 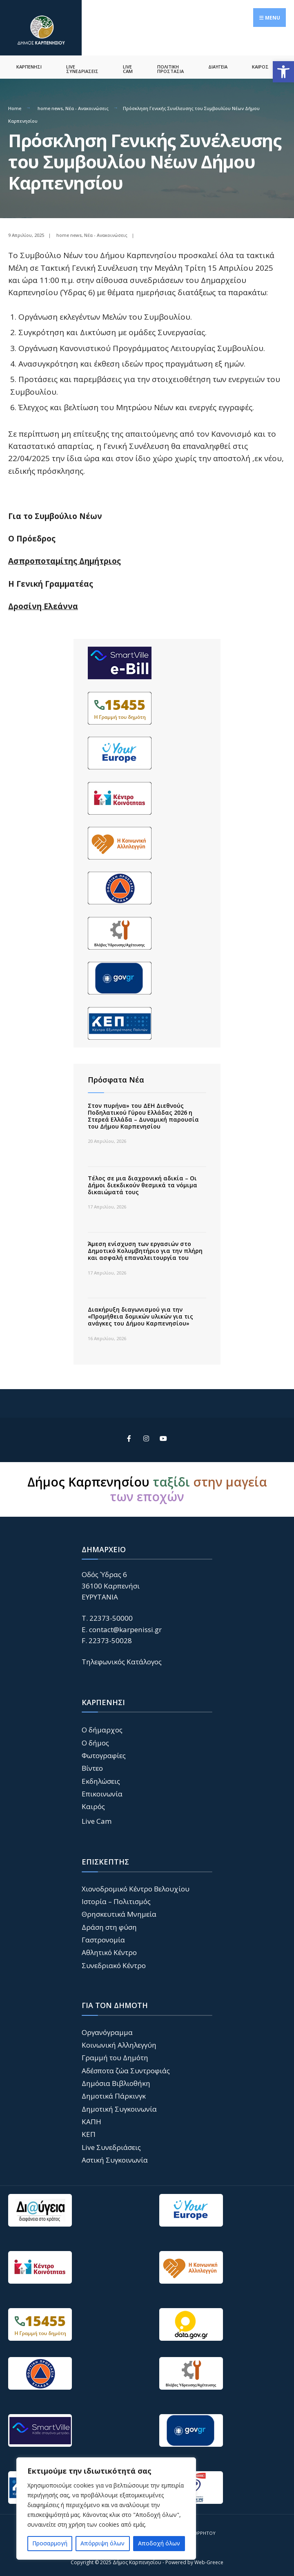 What do you see at coordinates (82, 67) in the screenshot?
I see `LIVE ΣΥΝΕΔΡΙΑΣΕΙΣ` at bounding box center [82, 67].